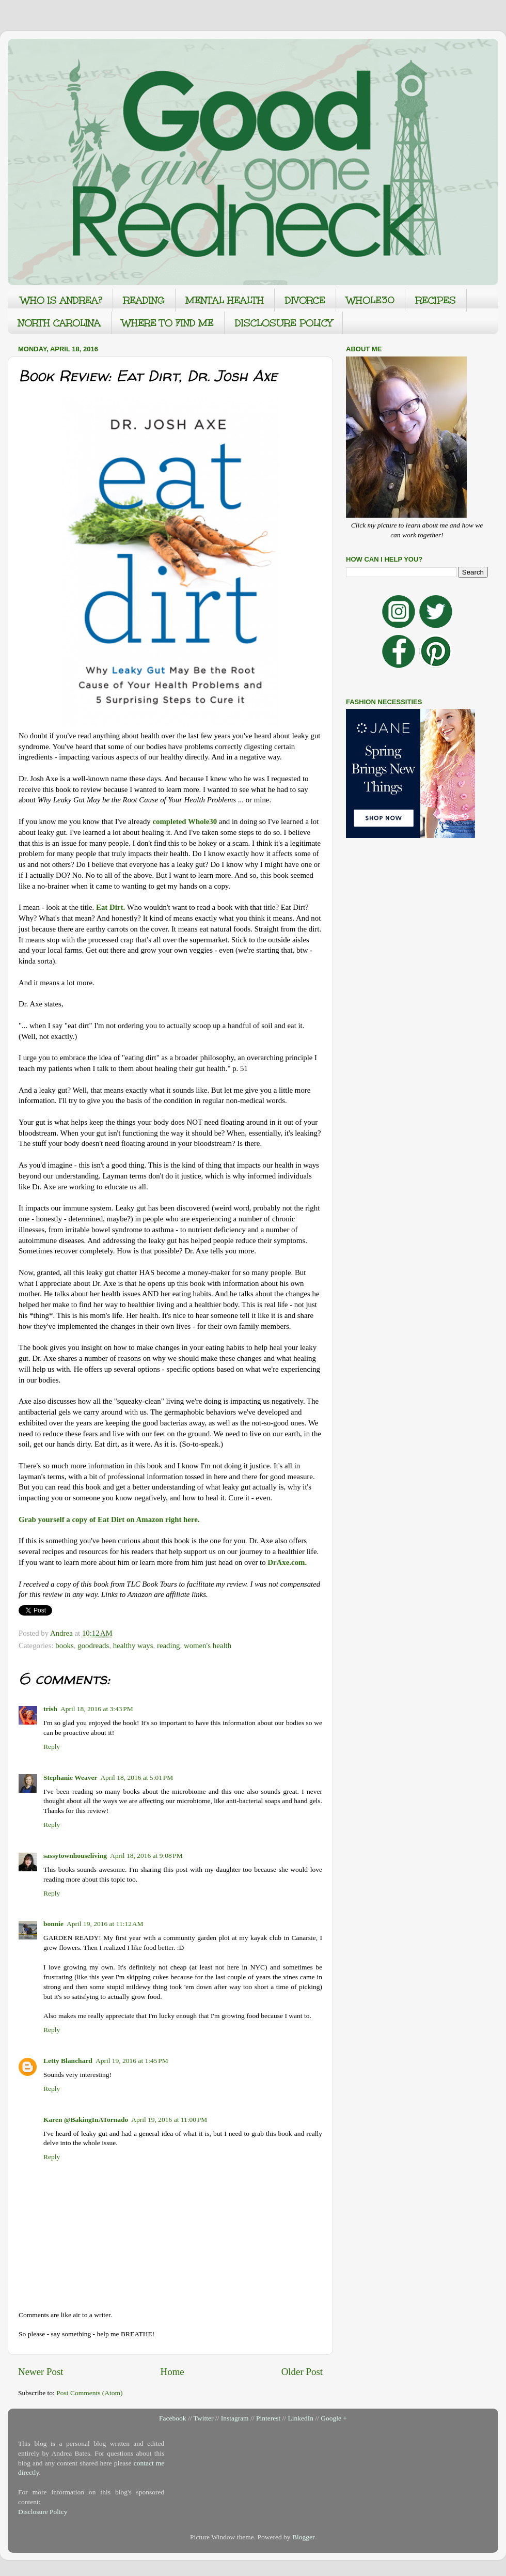 The width and height of the screenshot is (506, 2576). What do you see at coordinates (169, 2119) in the screenshot?
I see `April 19, 2016 at 11:00 PM` at bounding box center [169, 2119].